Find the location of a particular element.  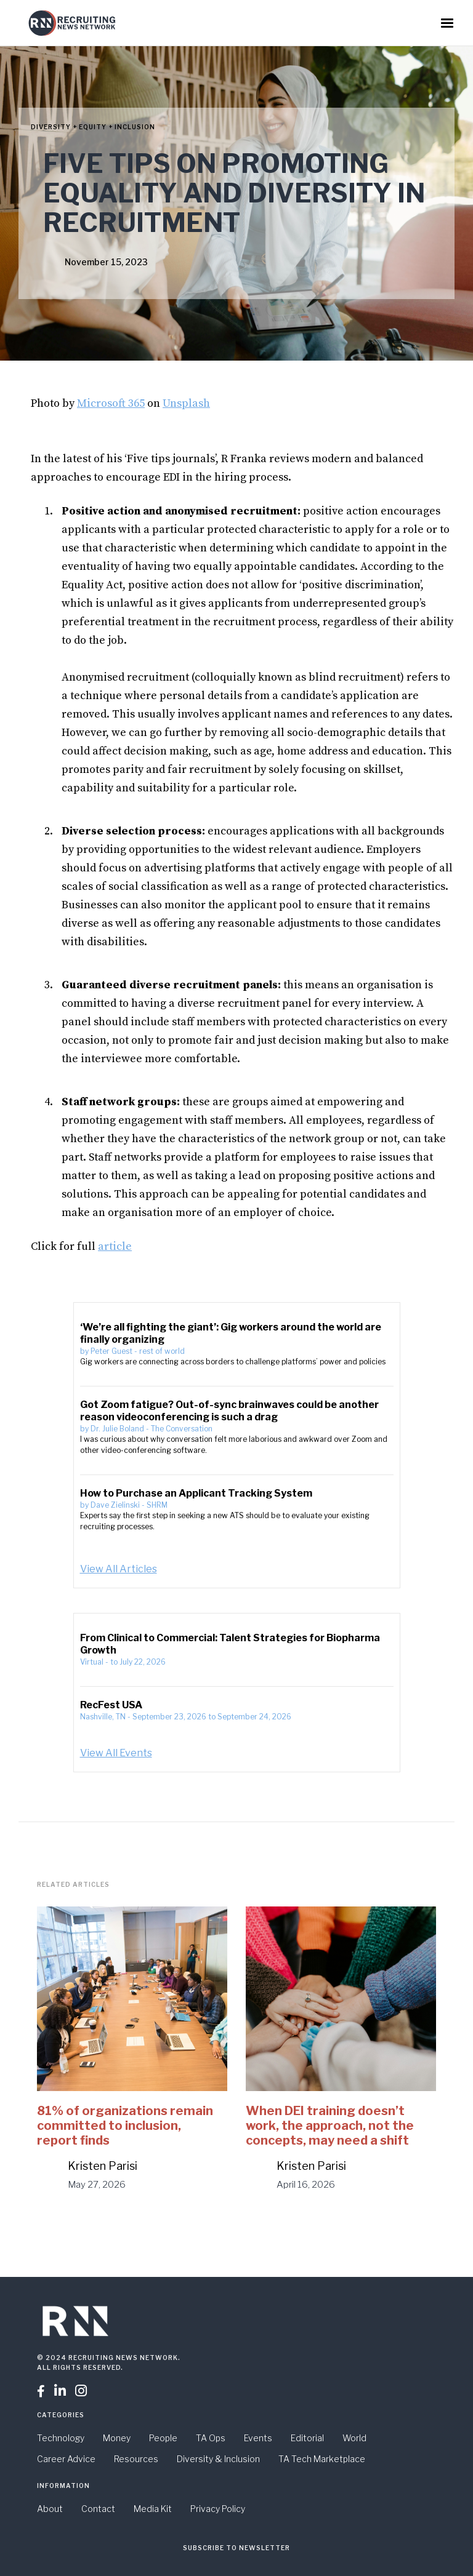

Unsplash is located at coordinates (186, 403).